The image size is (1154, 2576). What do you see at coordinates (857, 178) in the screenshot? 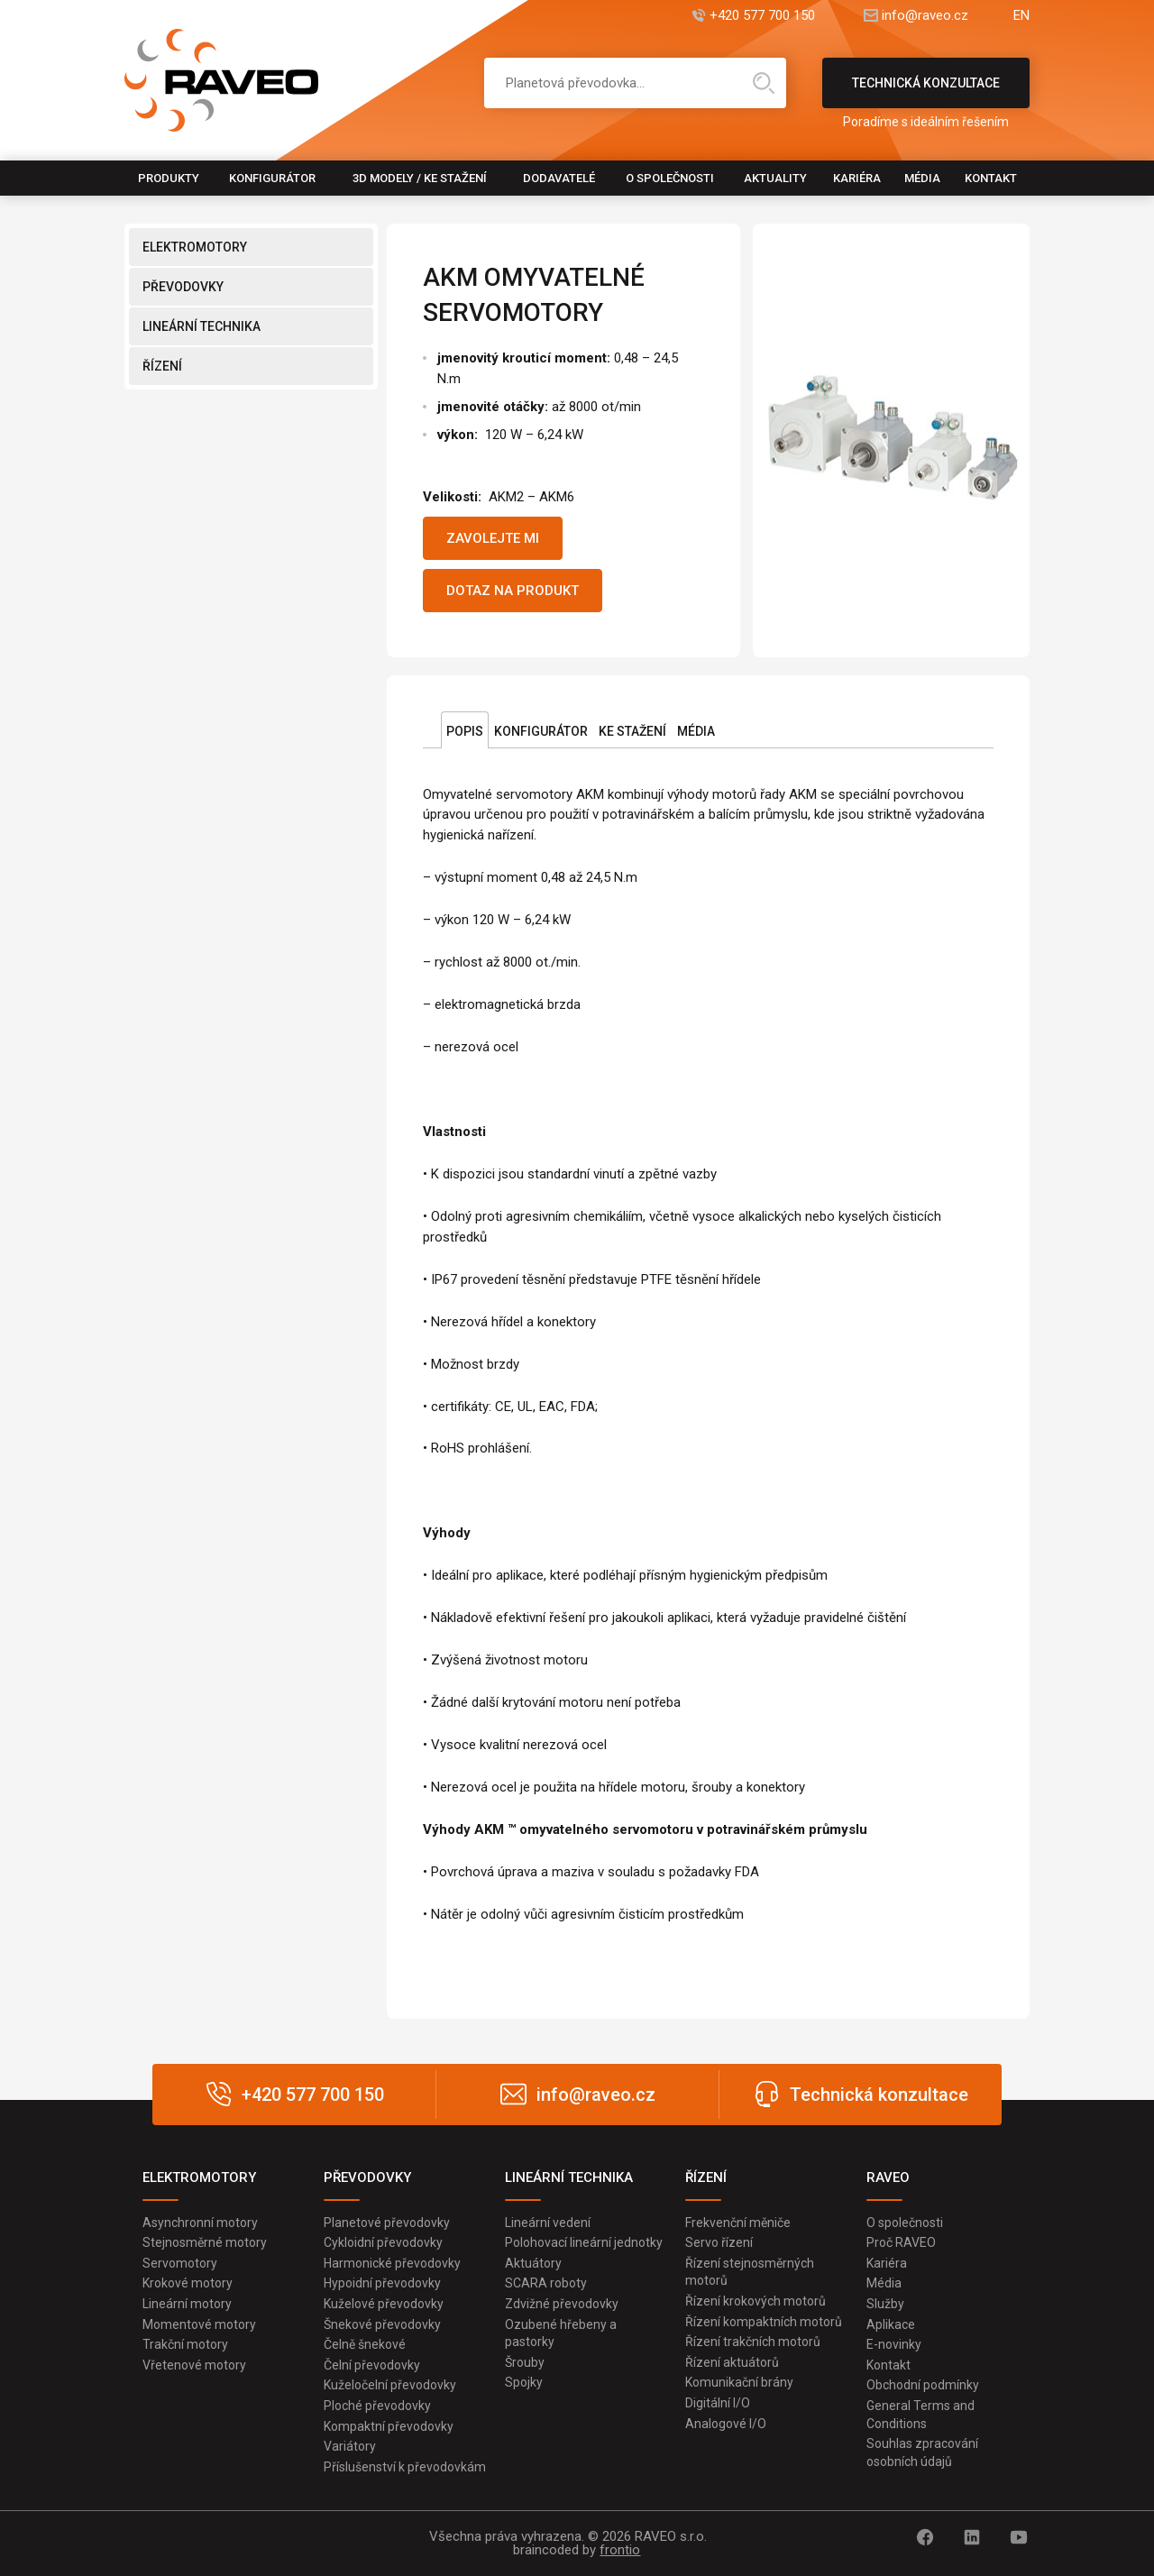
I see `Kariéra` at bounding box center [857, 178].